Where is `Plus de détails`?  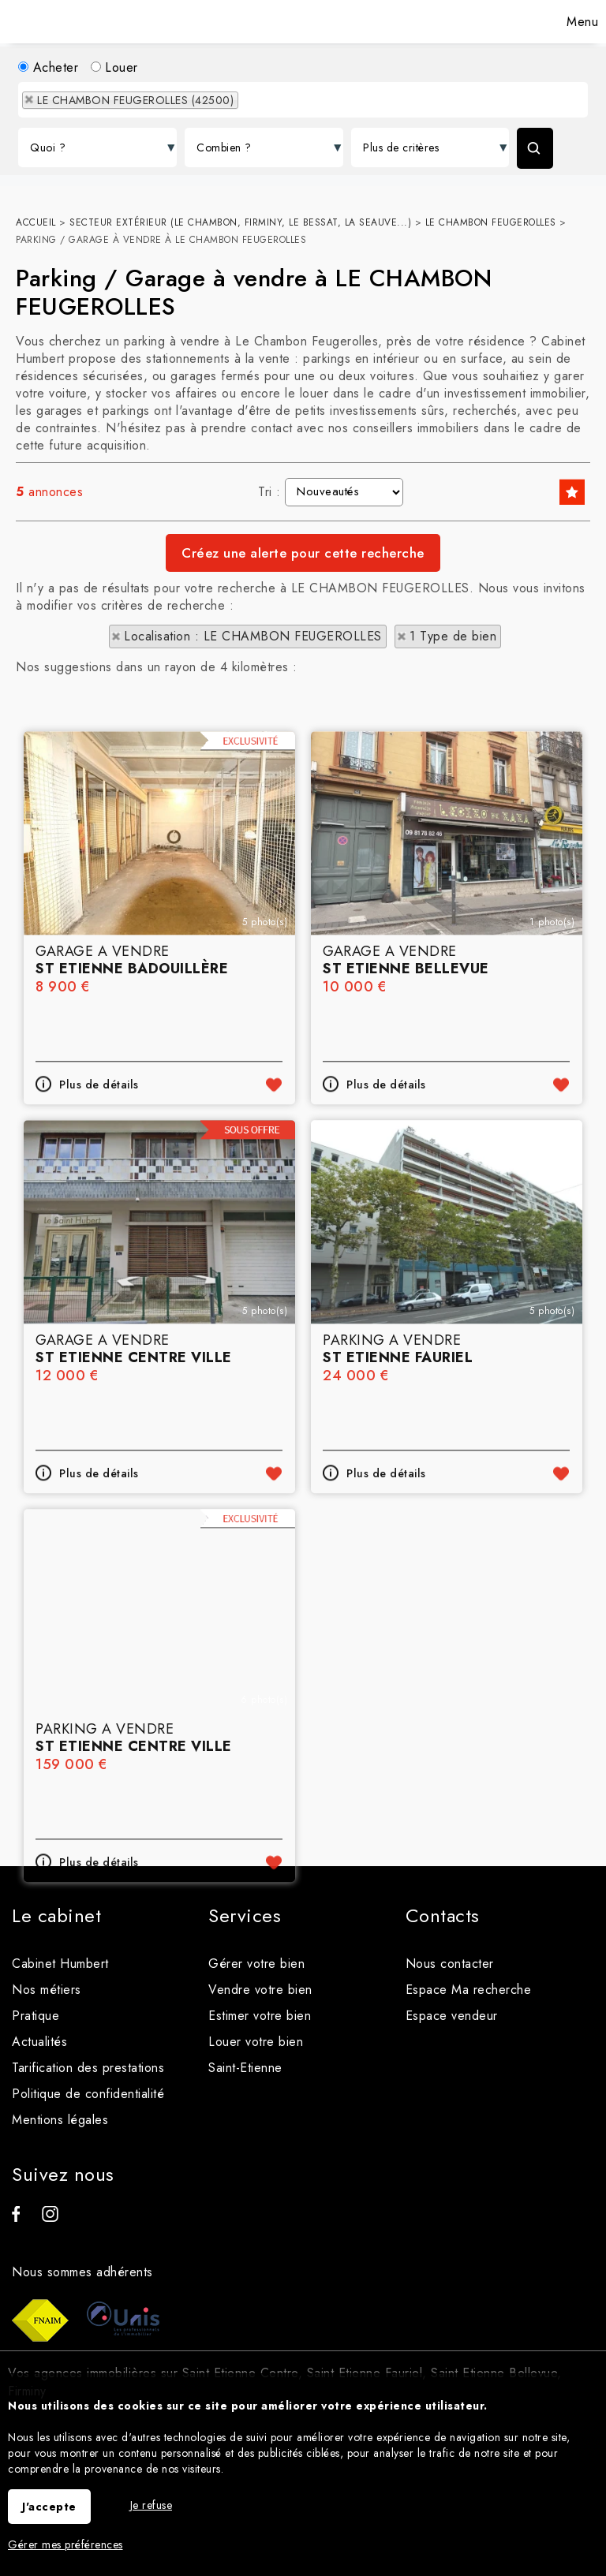 Plus de détails is located at coordinates (99, 1245).